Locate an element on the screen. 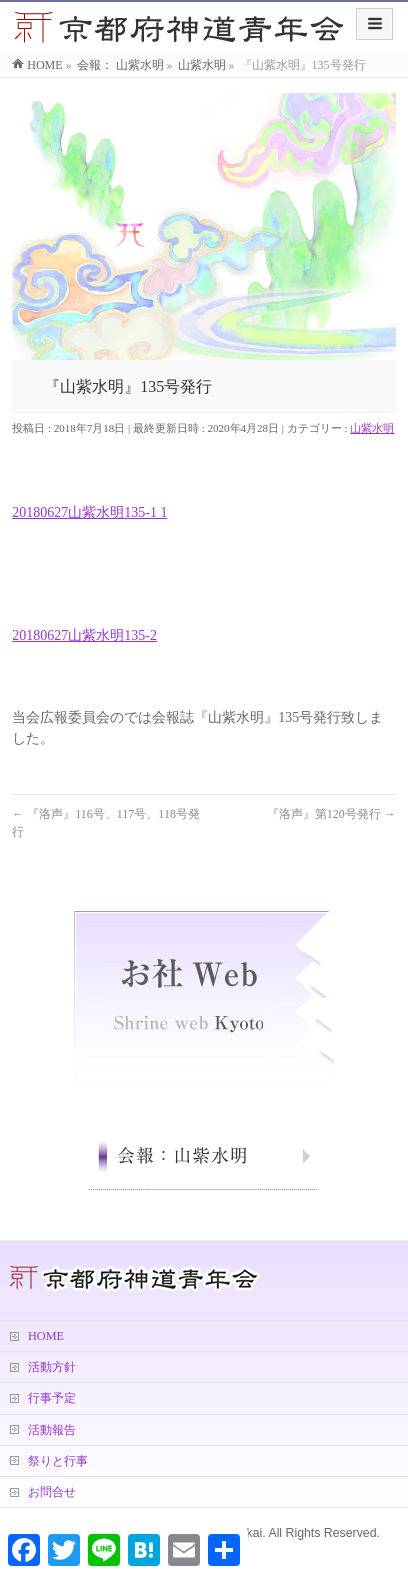 Image resolution: width=408 pixels, height=1574 pixels. お問合せ is located at coordinates (52, 1492).